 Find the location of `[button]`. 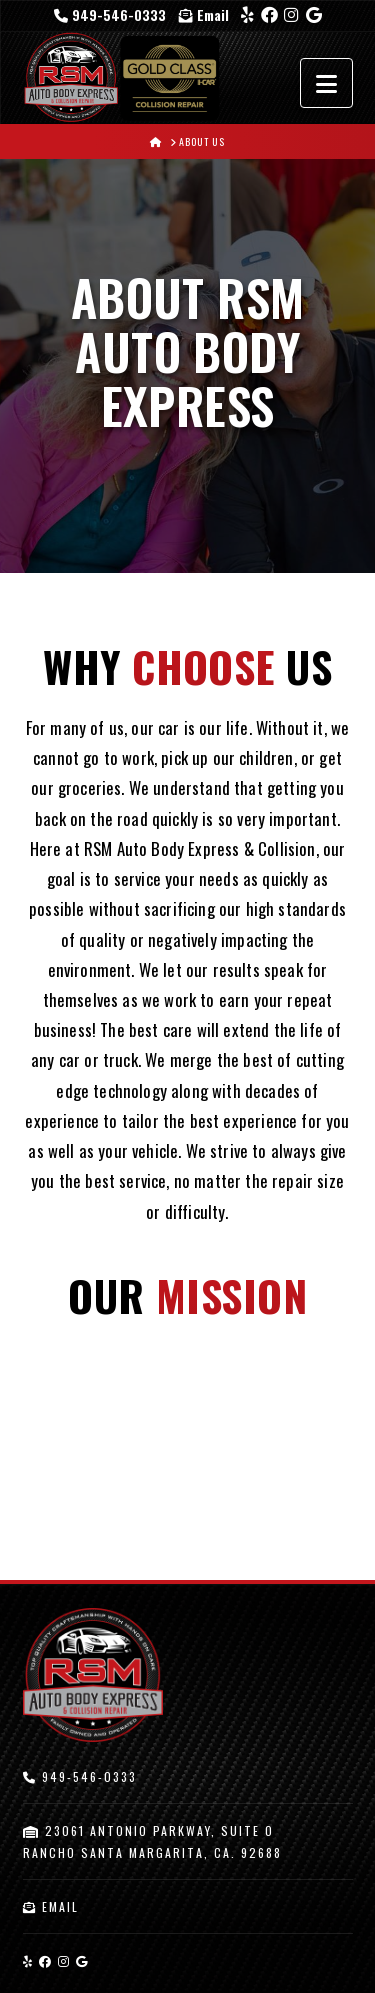

[button] is located at coordinates (326, 83).